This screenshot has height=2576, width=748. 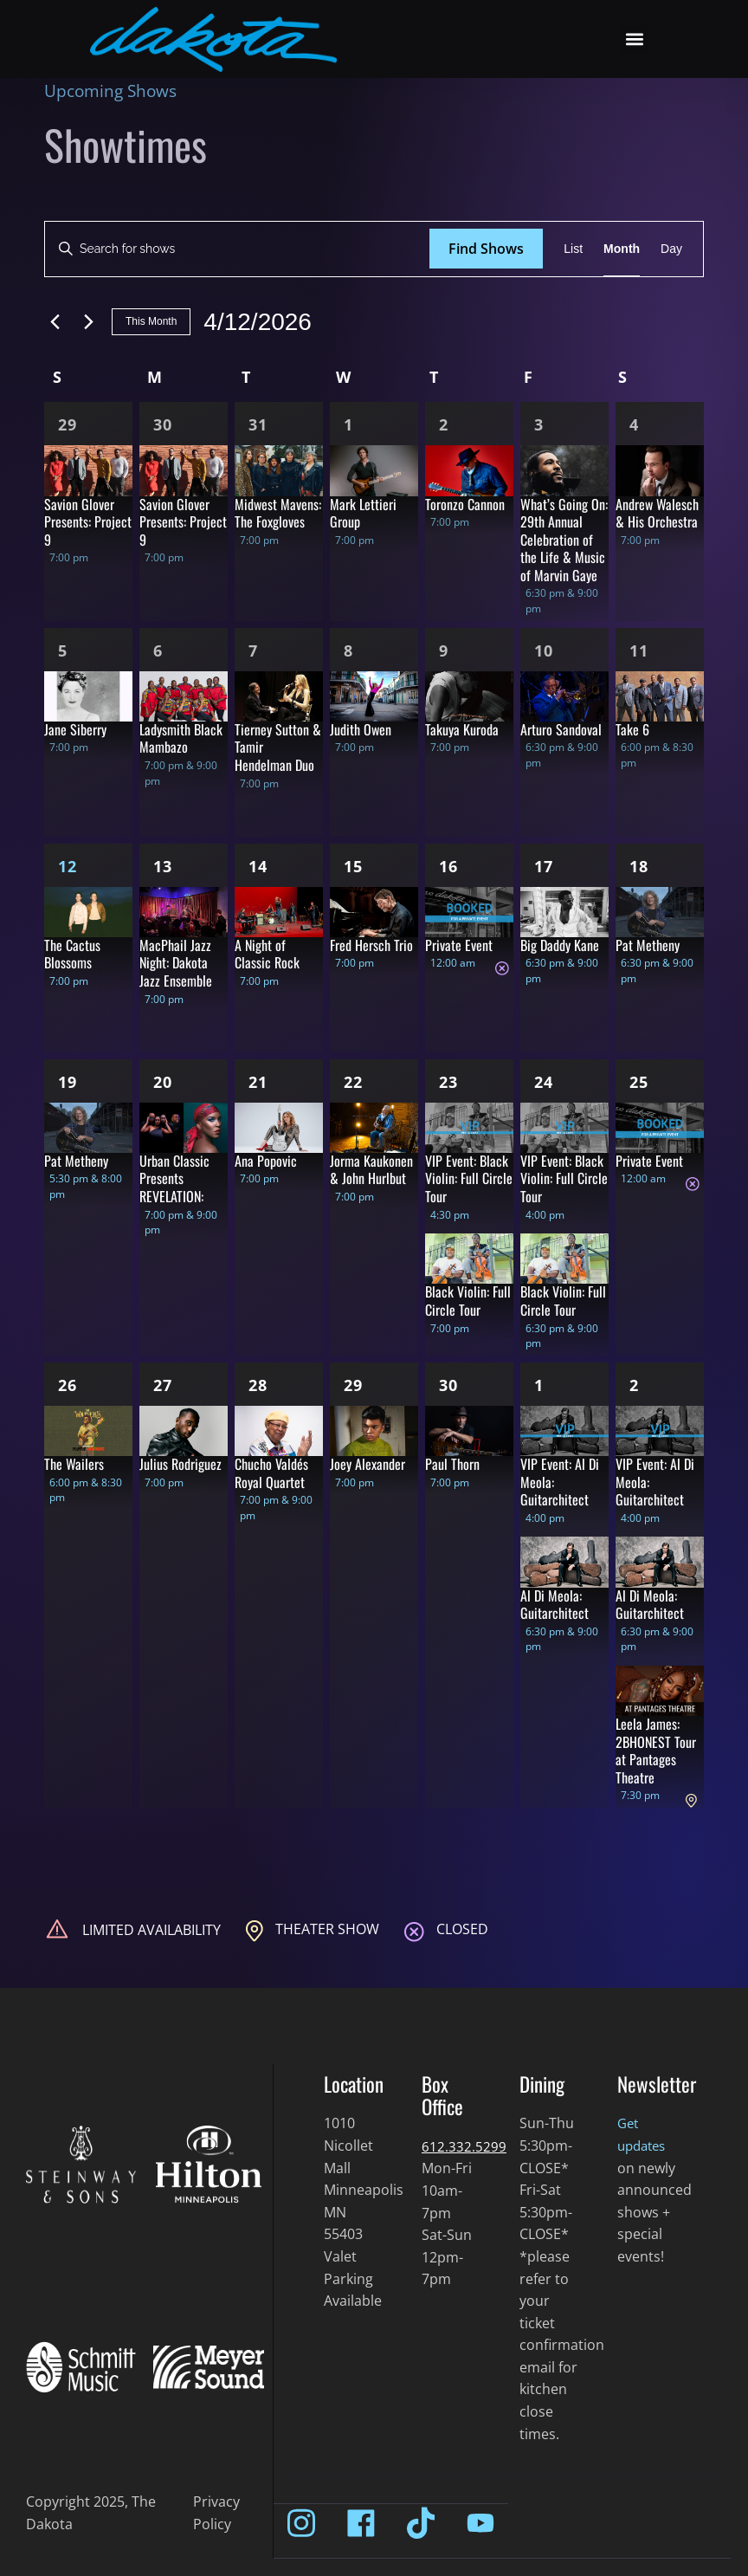 I want to click on Chucho Valdés Royal Quartet, so click(x=271, y=1472).